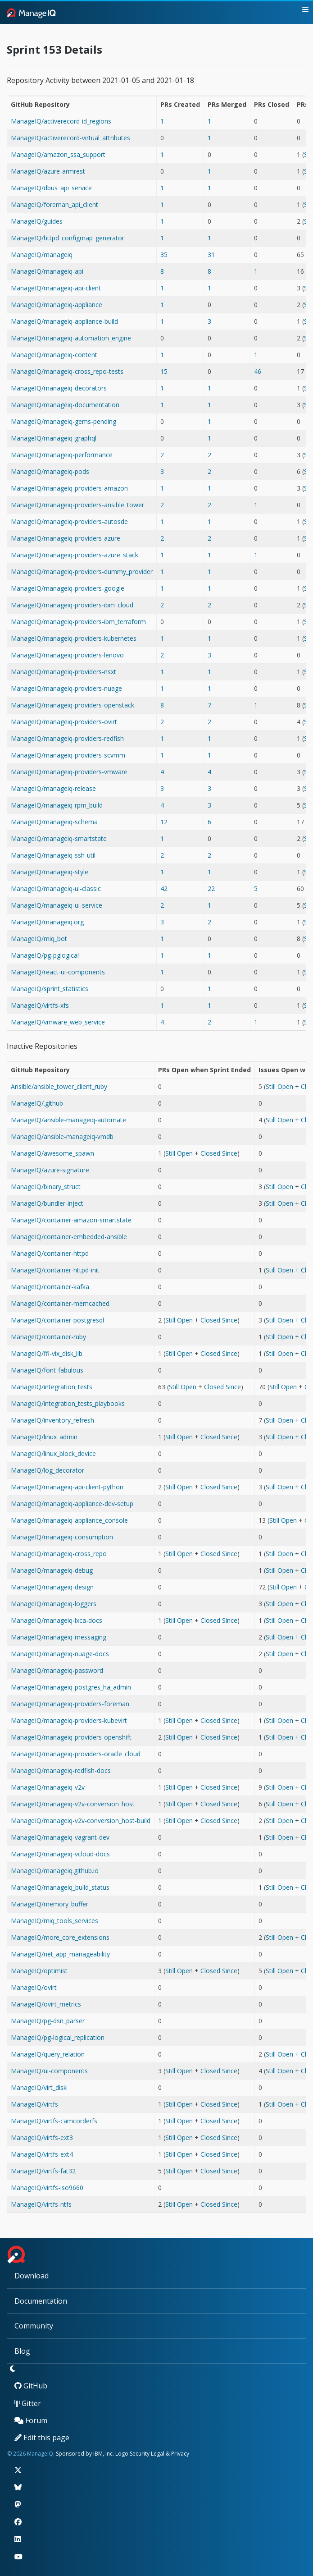 The height and width of the screenshot is (2576, 313). I want to click on Forum, so click(30, 2420).